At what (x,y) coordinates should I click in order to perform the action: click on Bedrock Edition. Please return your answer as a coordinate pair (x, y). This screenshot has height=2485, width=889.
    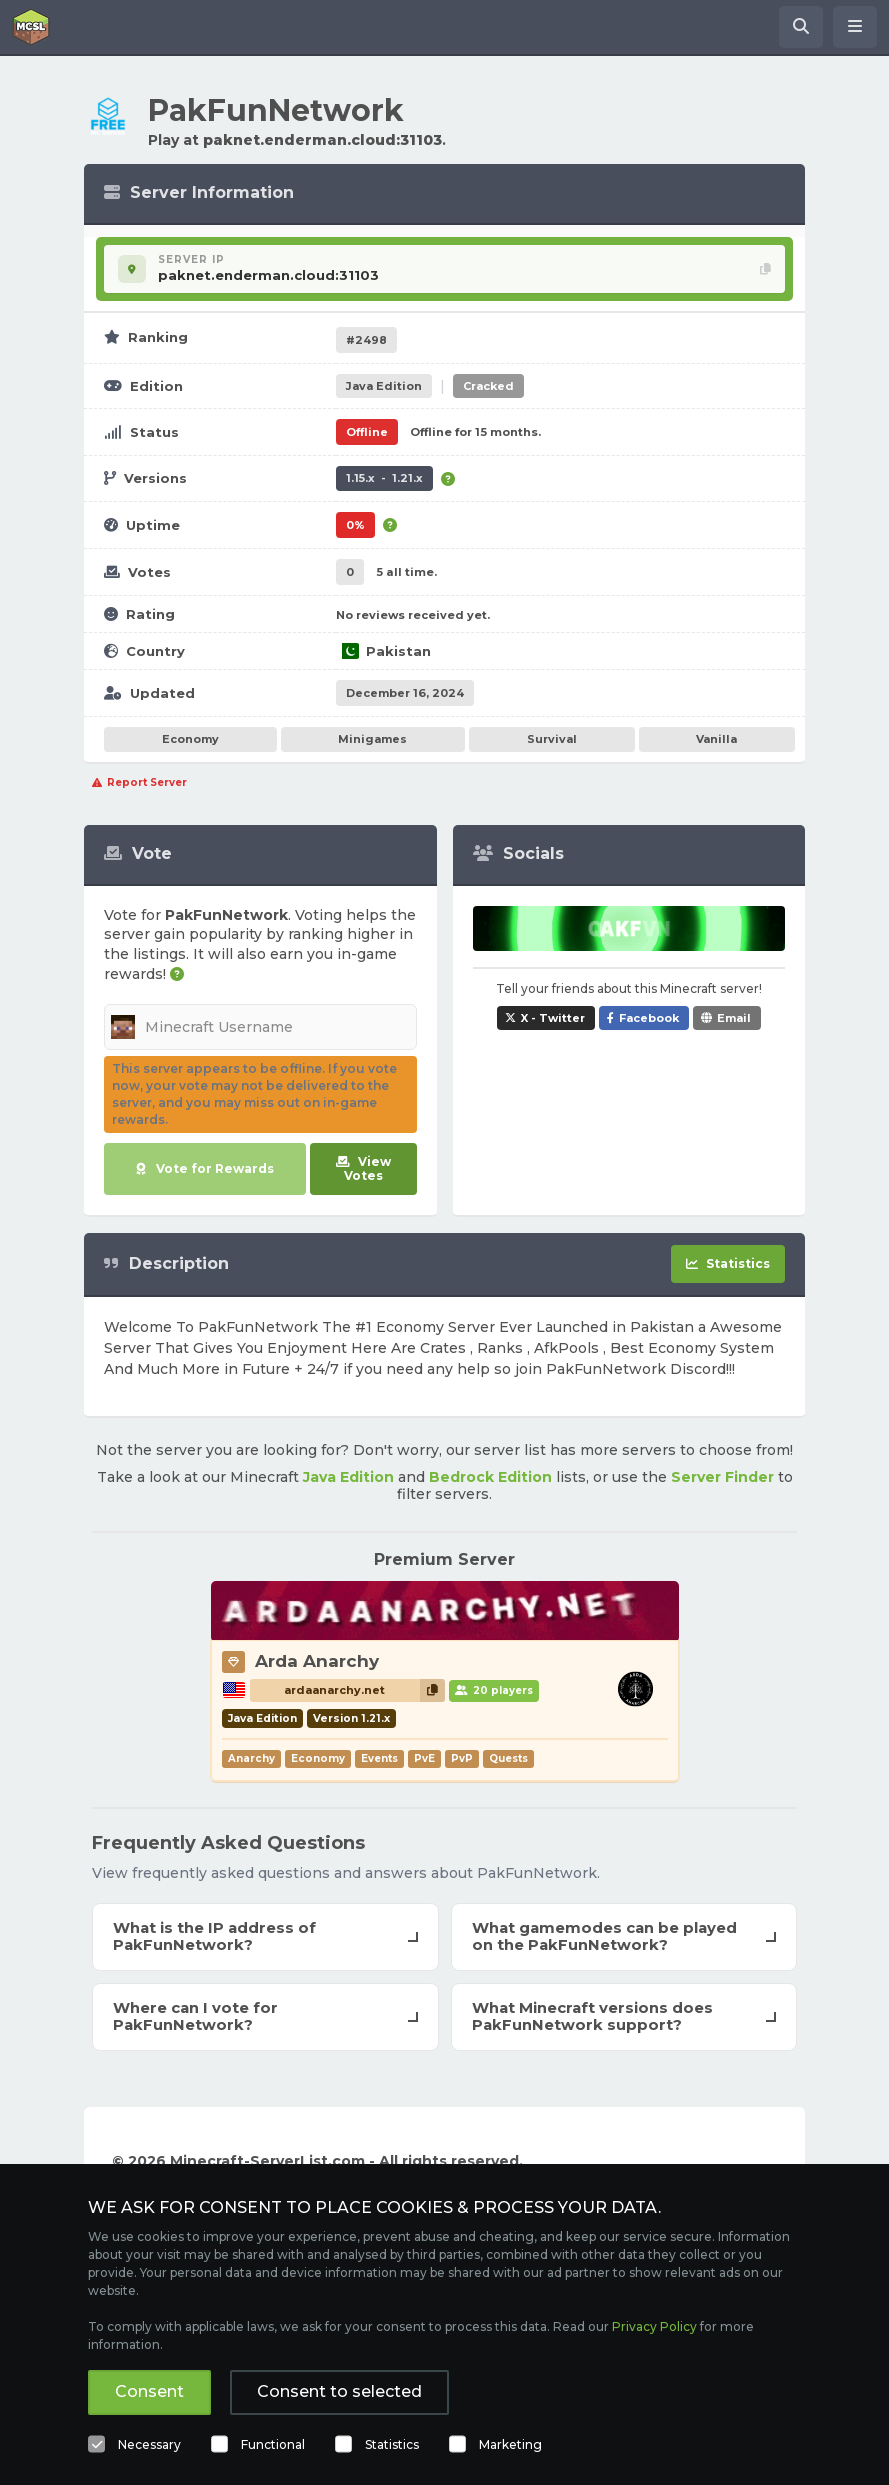
    Looking at the image, I should click on (490, 1477).